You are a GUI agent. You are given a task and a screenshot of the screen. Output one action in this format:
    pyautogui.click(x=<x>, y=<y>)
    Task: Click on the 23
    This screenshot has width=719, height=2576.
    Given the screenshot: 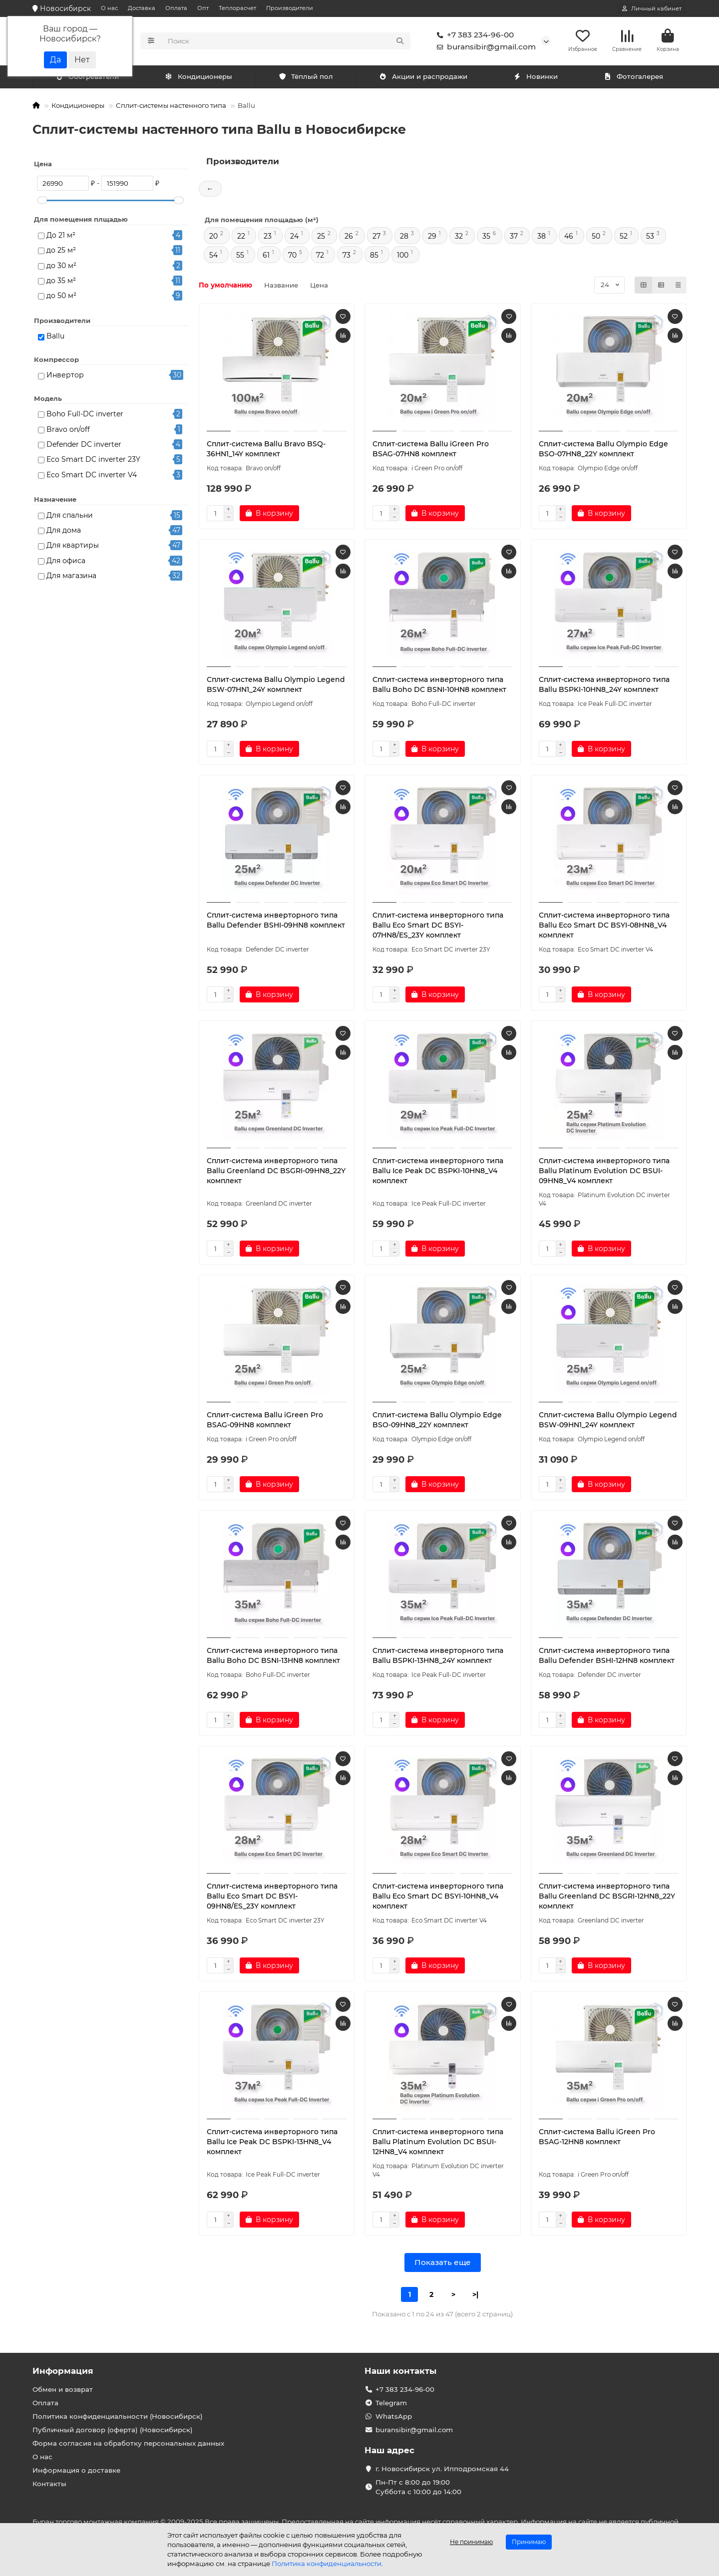 What is the action you would take?
    pyautogui.click(x=268, y=237)
    